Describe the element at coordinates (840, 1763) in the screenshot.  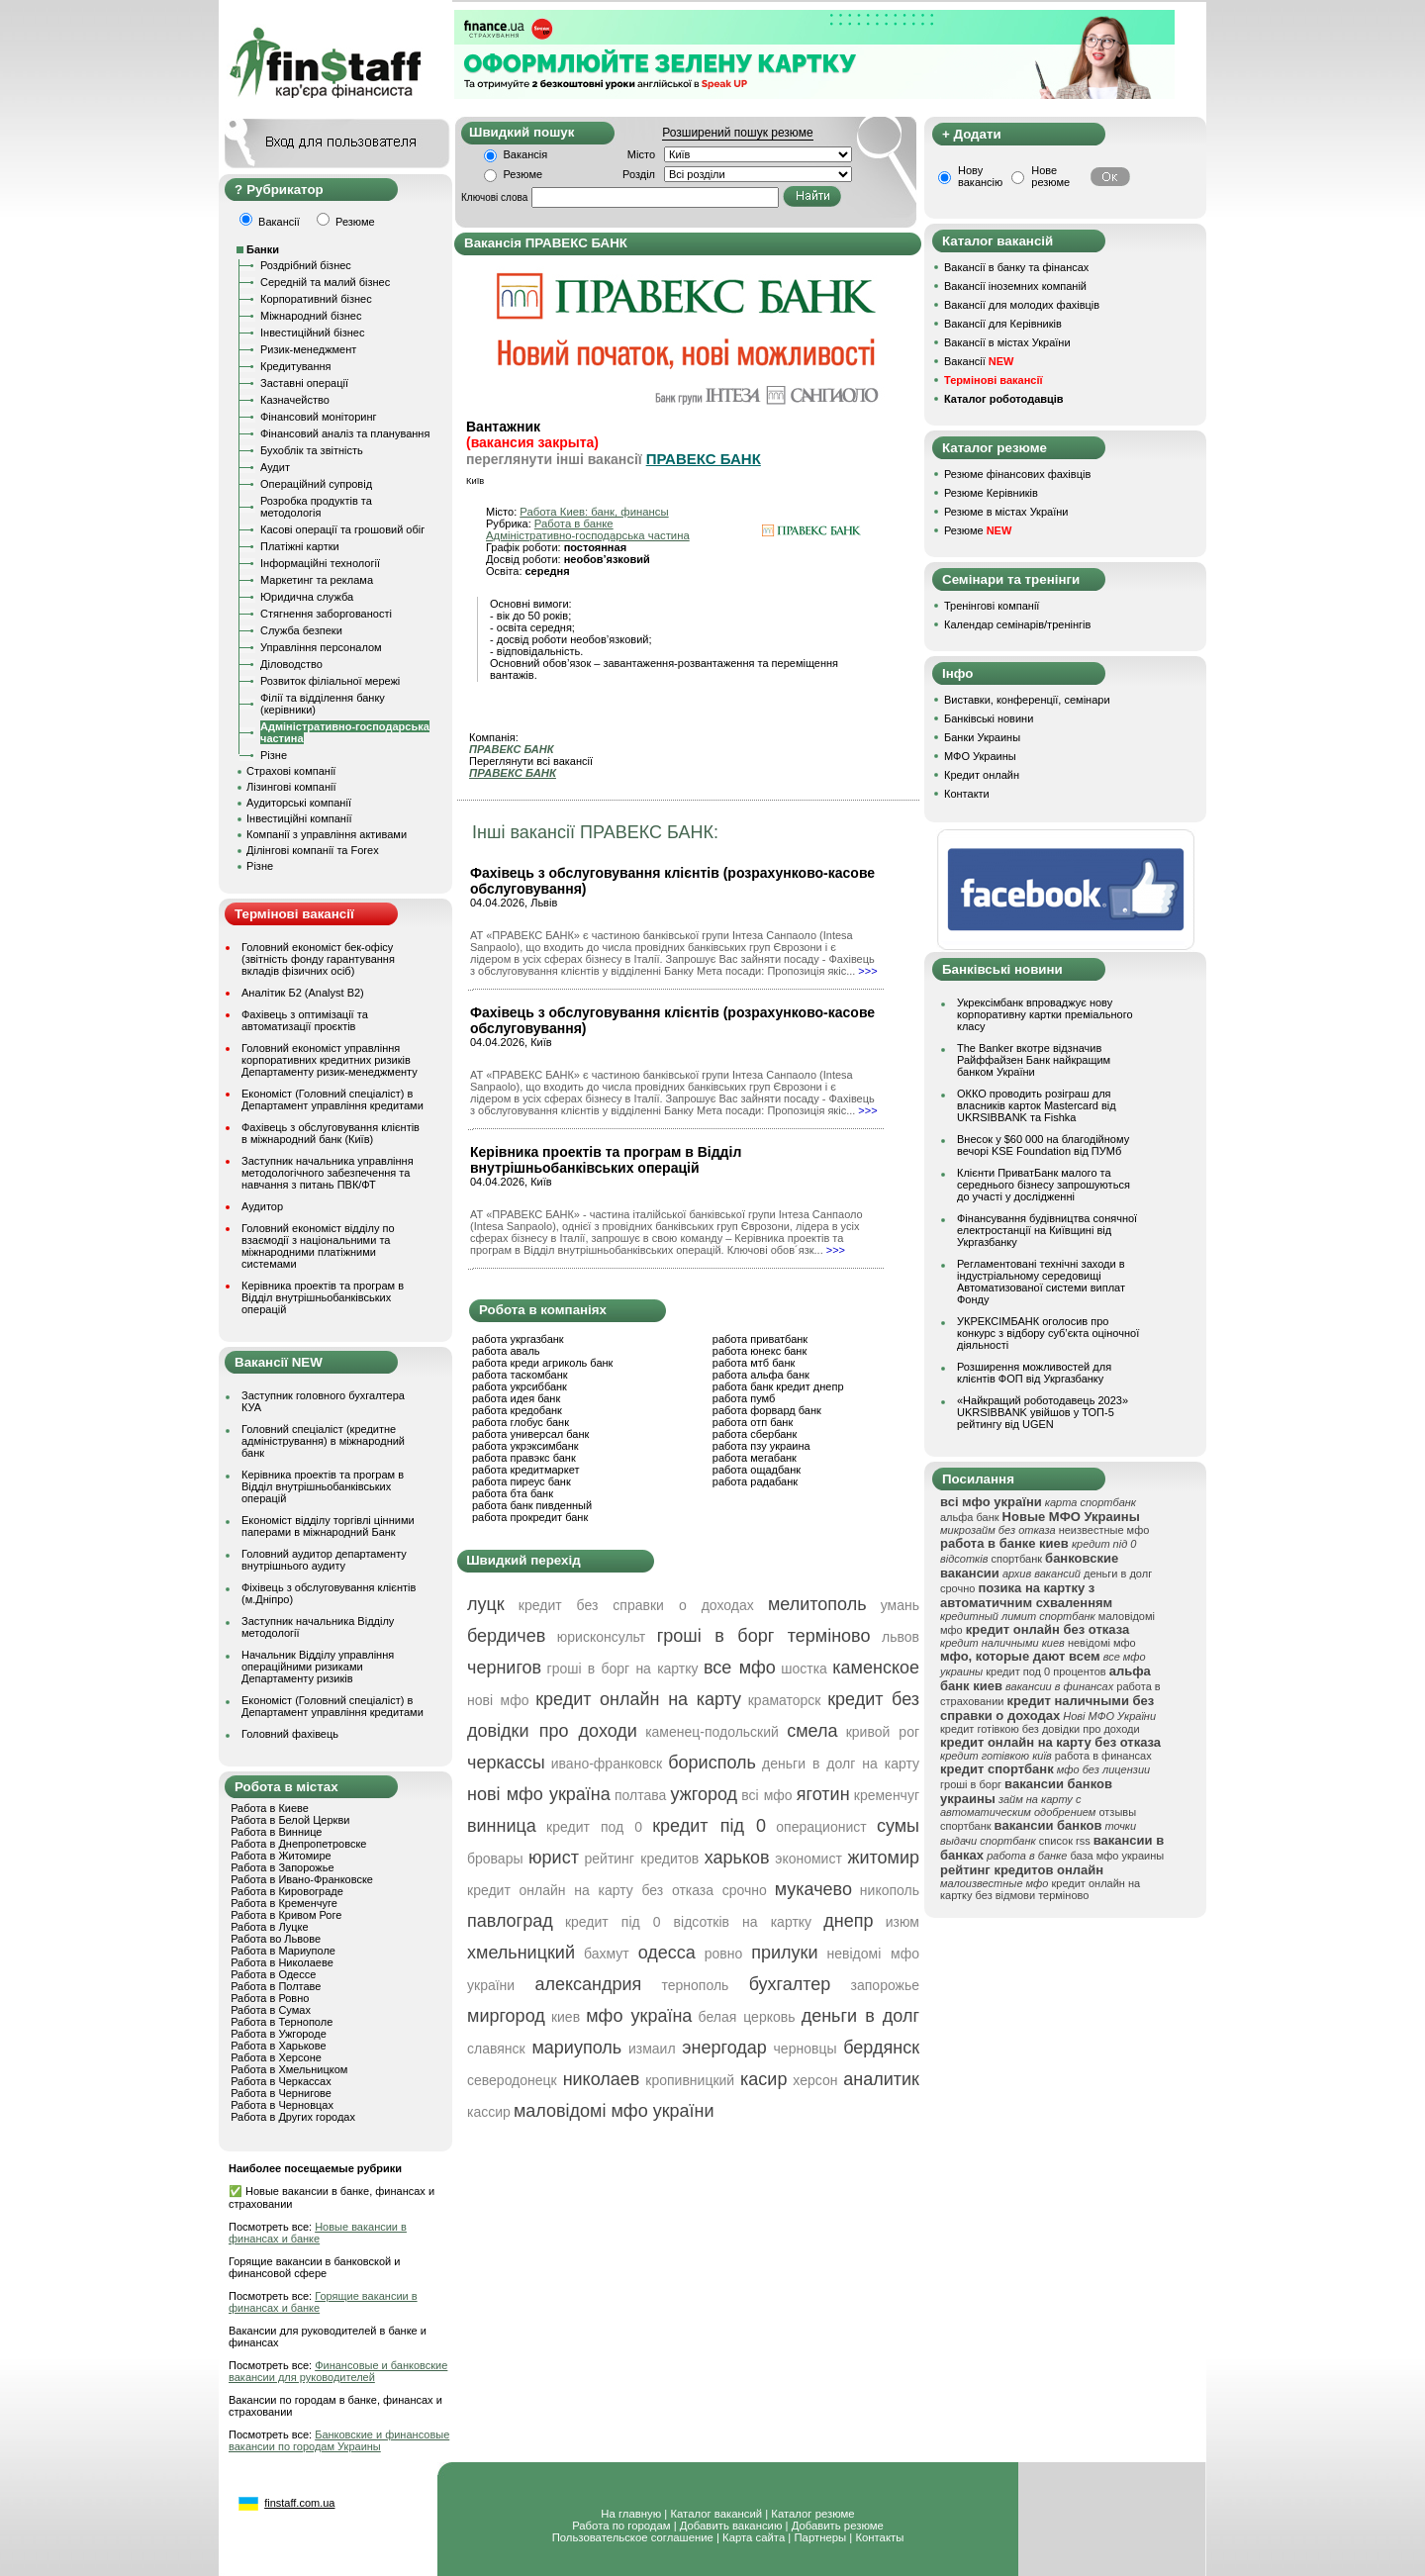
I see `деньги в долг на карту` at that location.